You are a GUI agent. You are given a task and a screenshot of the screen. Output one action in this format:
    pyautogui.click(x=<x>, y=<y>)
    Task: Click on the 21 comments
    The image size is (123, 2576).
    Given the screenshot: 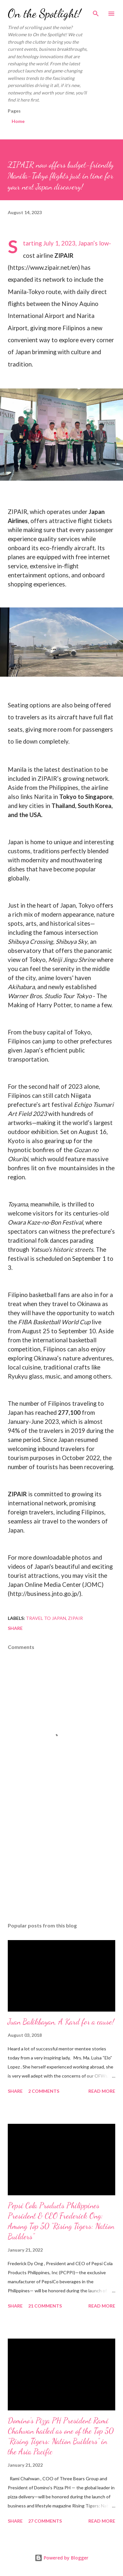 What is the action you would take?
    pyautogui.click(x=45, y=2306)
    